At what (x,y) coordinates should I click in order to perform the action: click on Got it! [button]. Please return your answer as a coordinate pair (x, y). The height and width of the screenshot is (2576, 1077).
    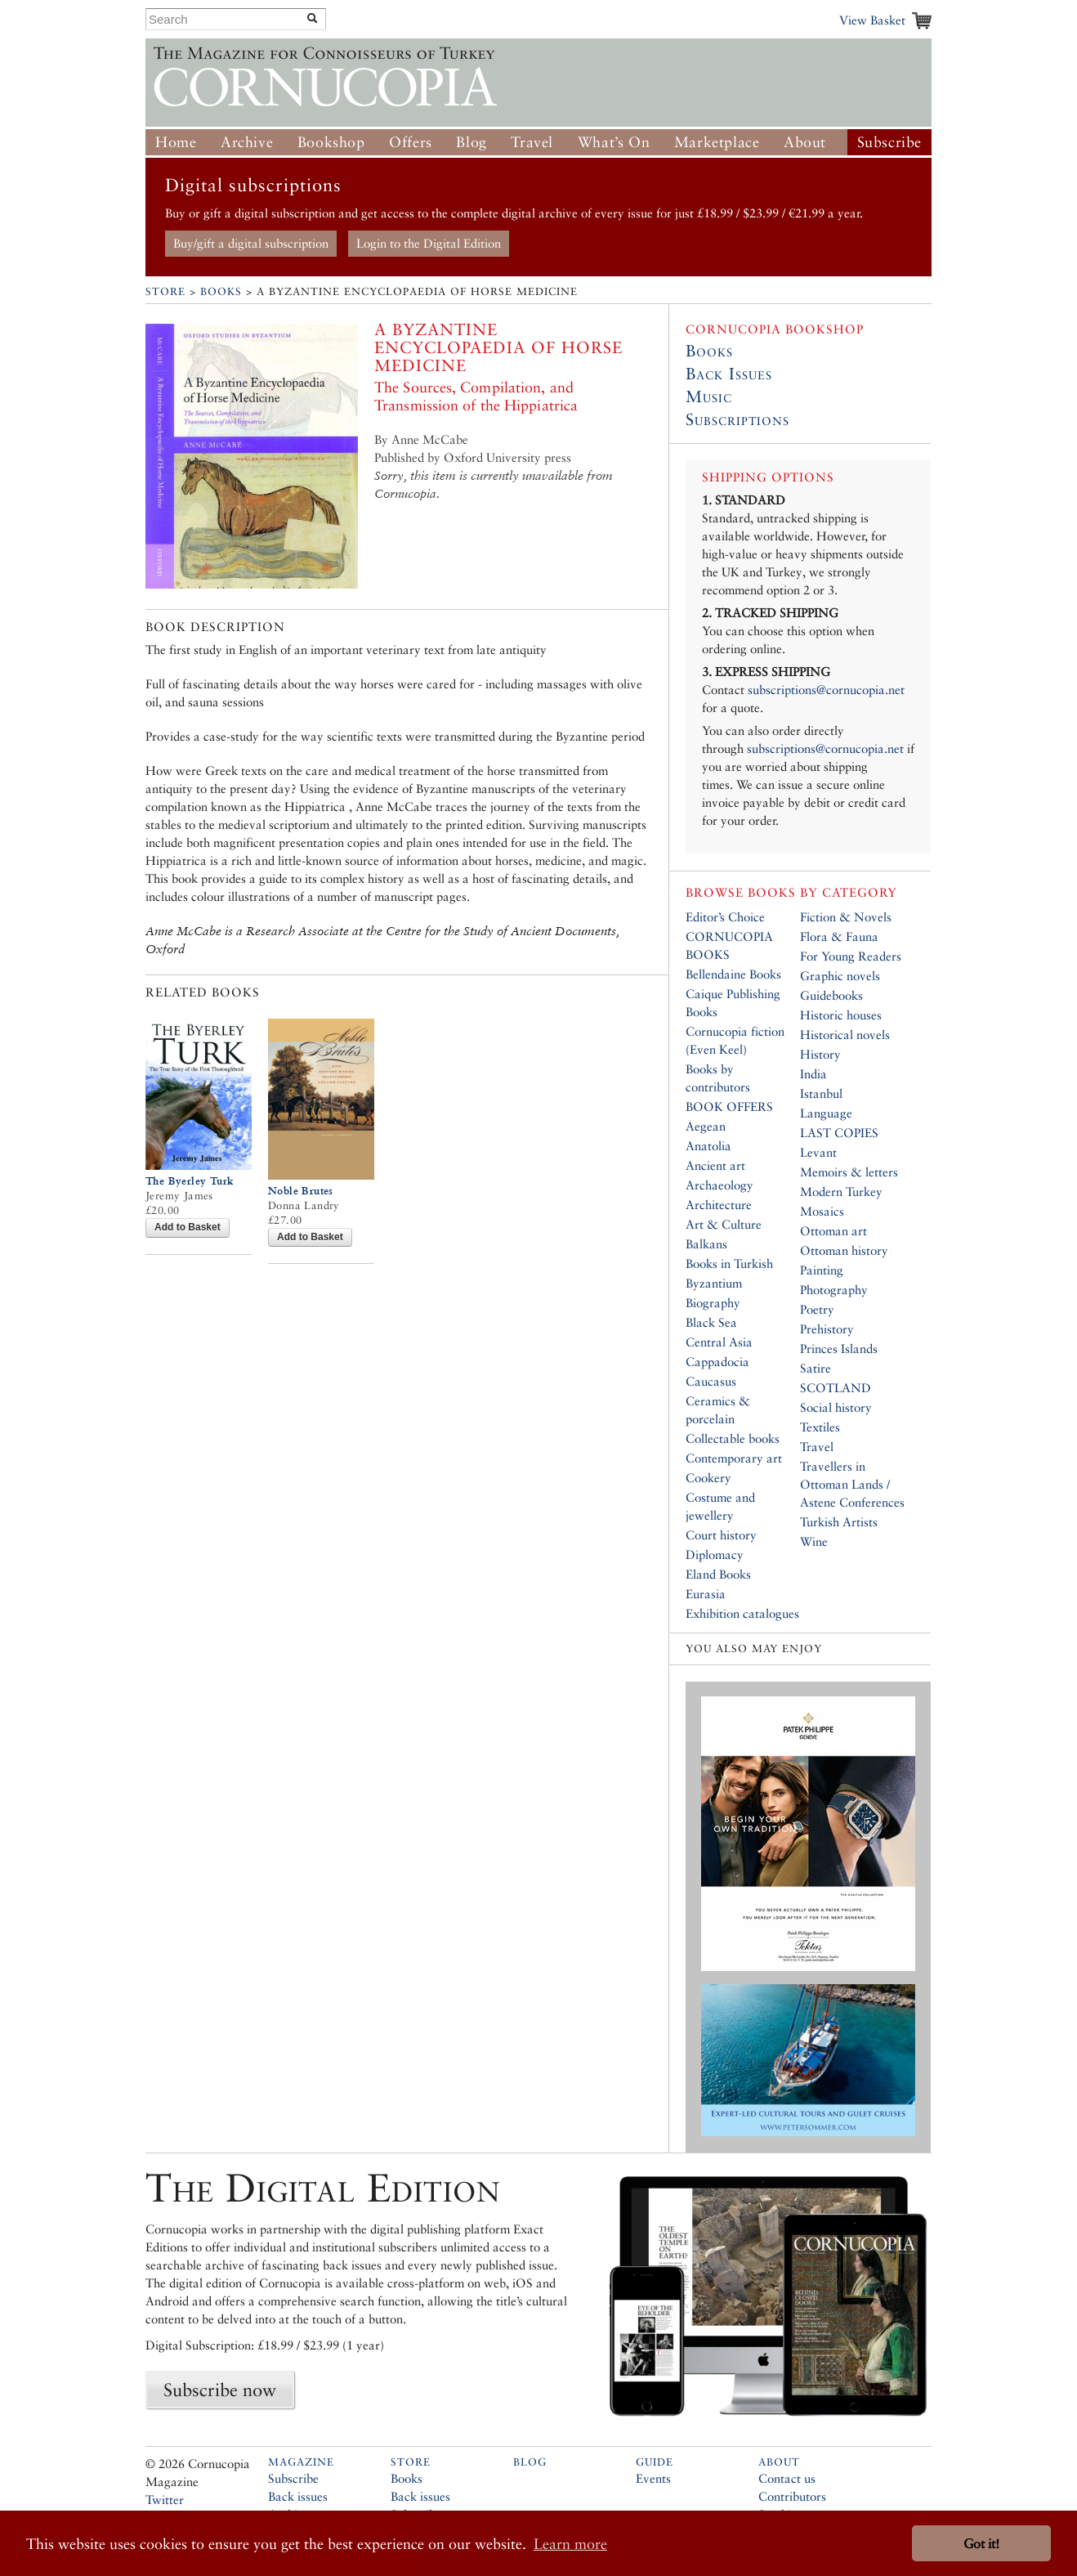
    Looking at the image, I should click on (981, 2543).